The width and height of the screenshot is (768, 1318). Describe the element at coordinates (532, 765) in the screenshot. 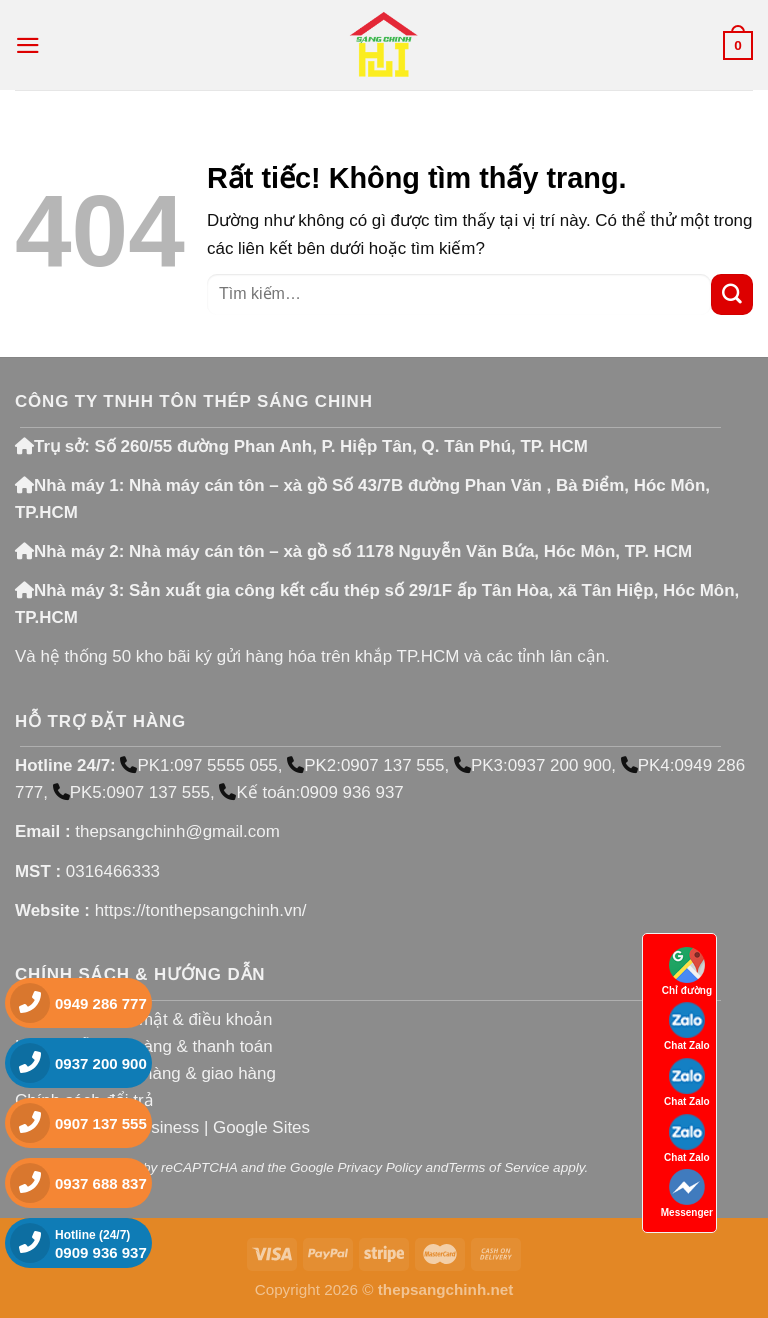

I see `PK3:0937 200 900` at that location.